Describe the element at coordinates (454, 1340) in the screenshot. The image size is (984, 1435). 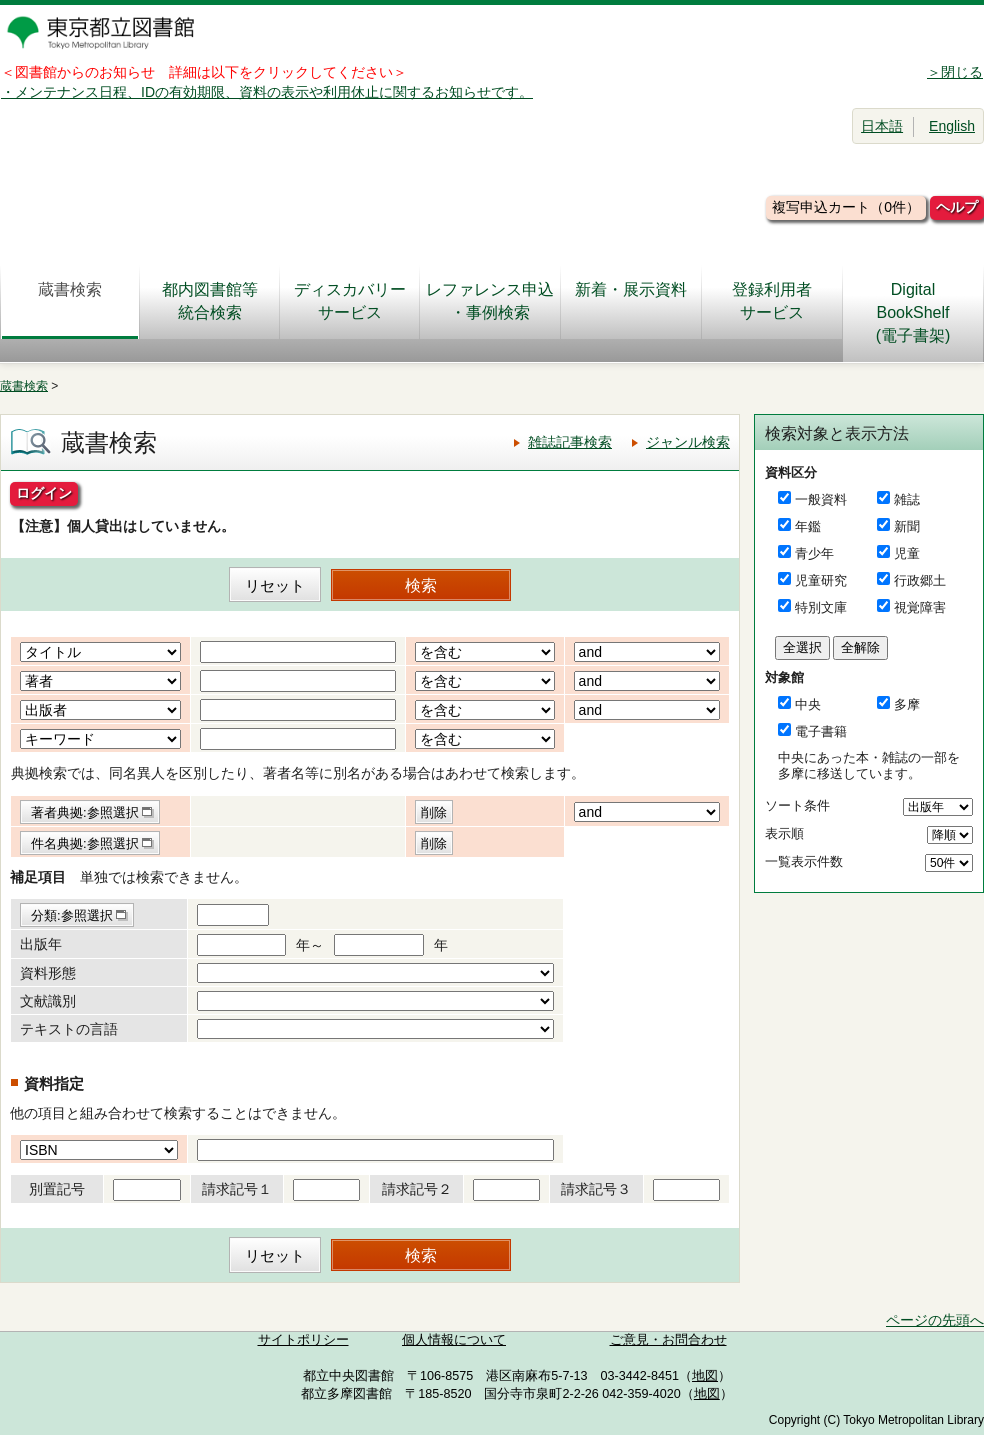
I see `個人情報について` at that location.